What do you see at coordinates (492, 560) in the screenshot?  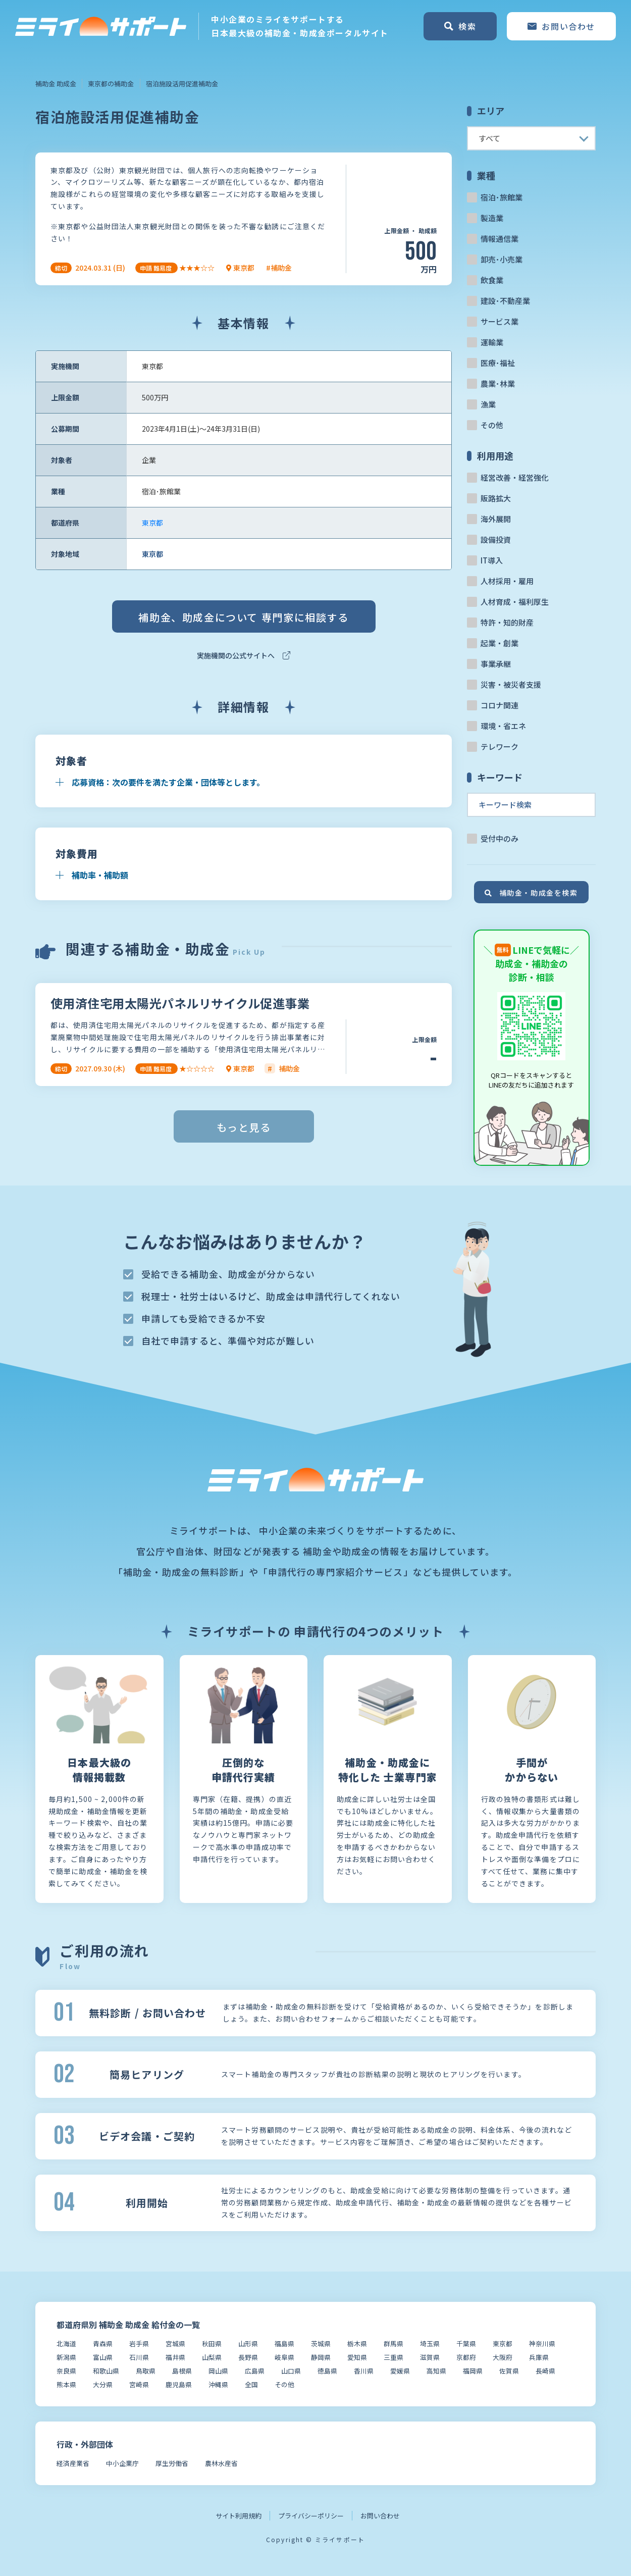 I see `IT導入` at bounding box center [492, 560].